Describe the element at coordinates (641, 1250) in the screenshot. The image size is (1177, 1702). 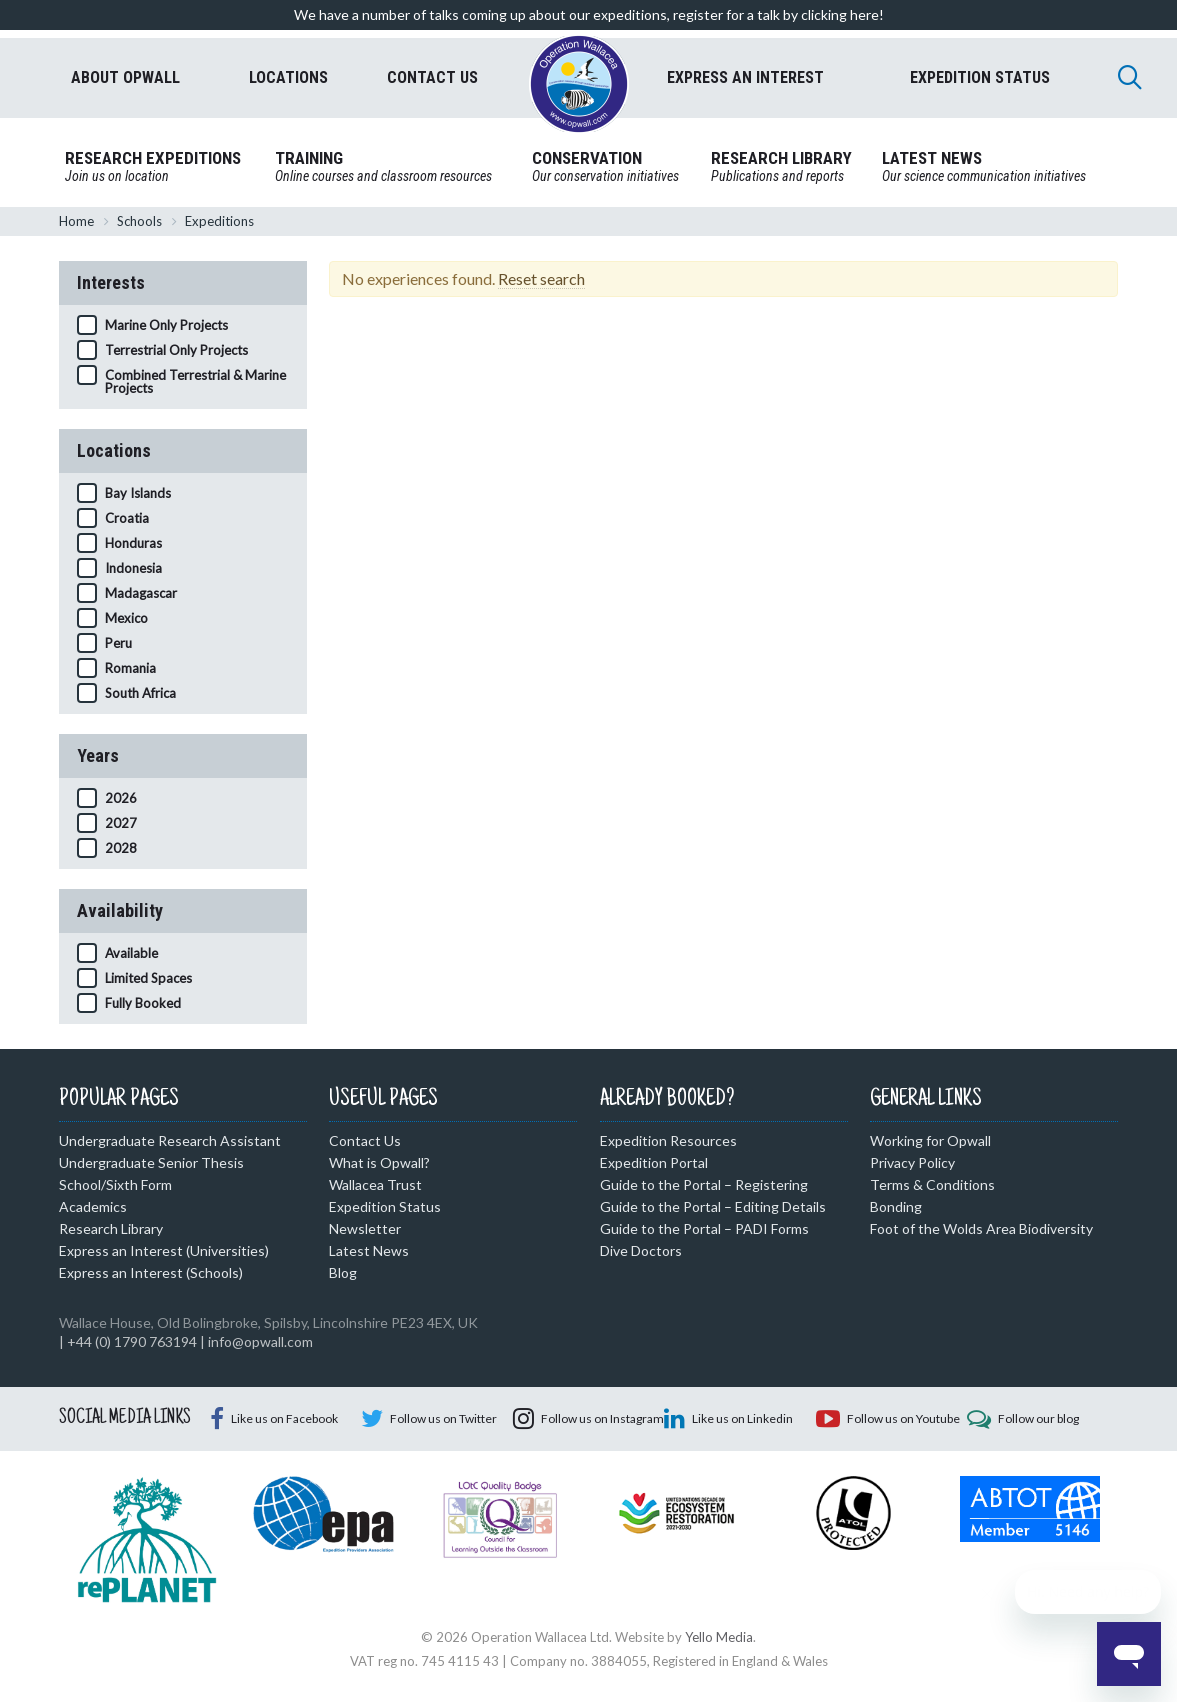
I see `Dive Doctors` at that location.